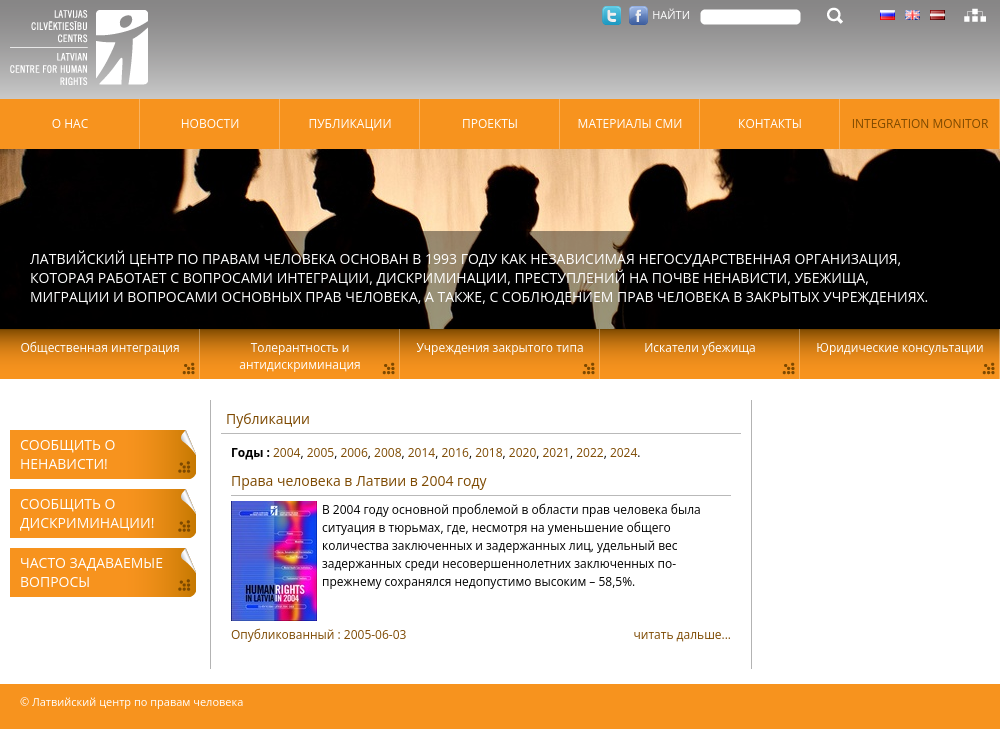 This screenshot has height=729, width=1000. Describe the element at coordinates (700, 347) in the screenshot. I see `Искатели убежища` at that location.